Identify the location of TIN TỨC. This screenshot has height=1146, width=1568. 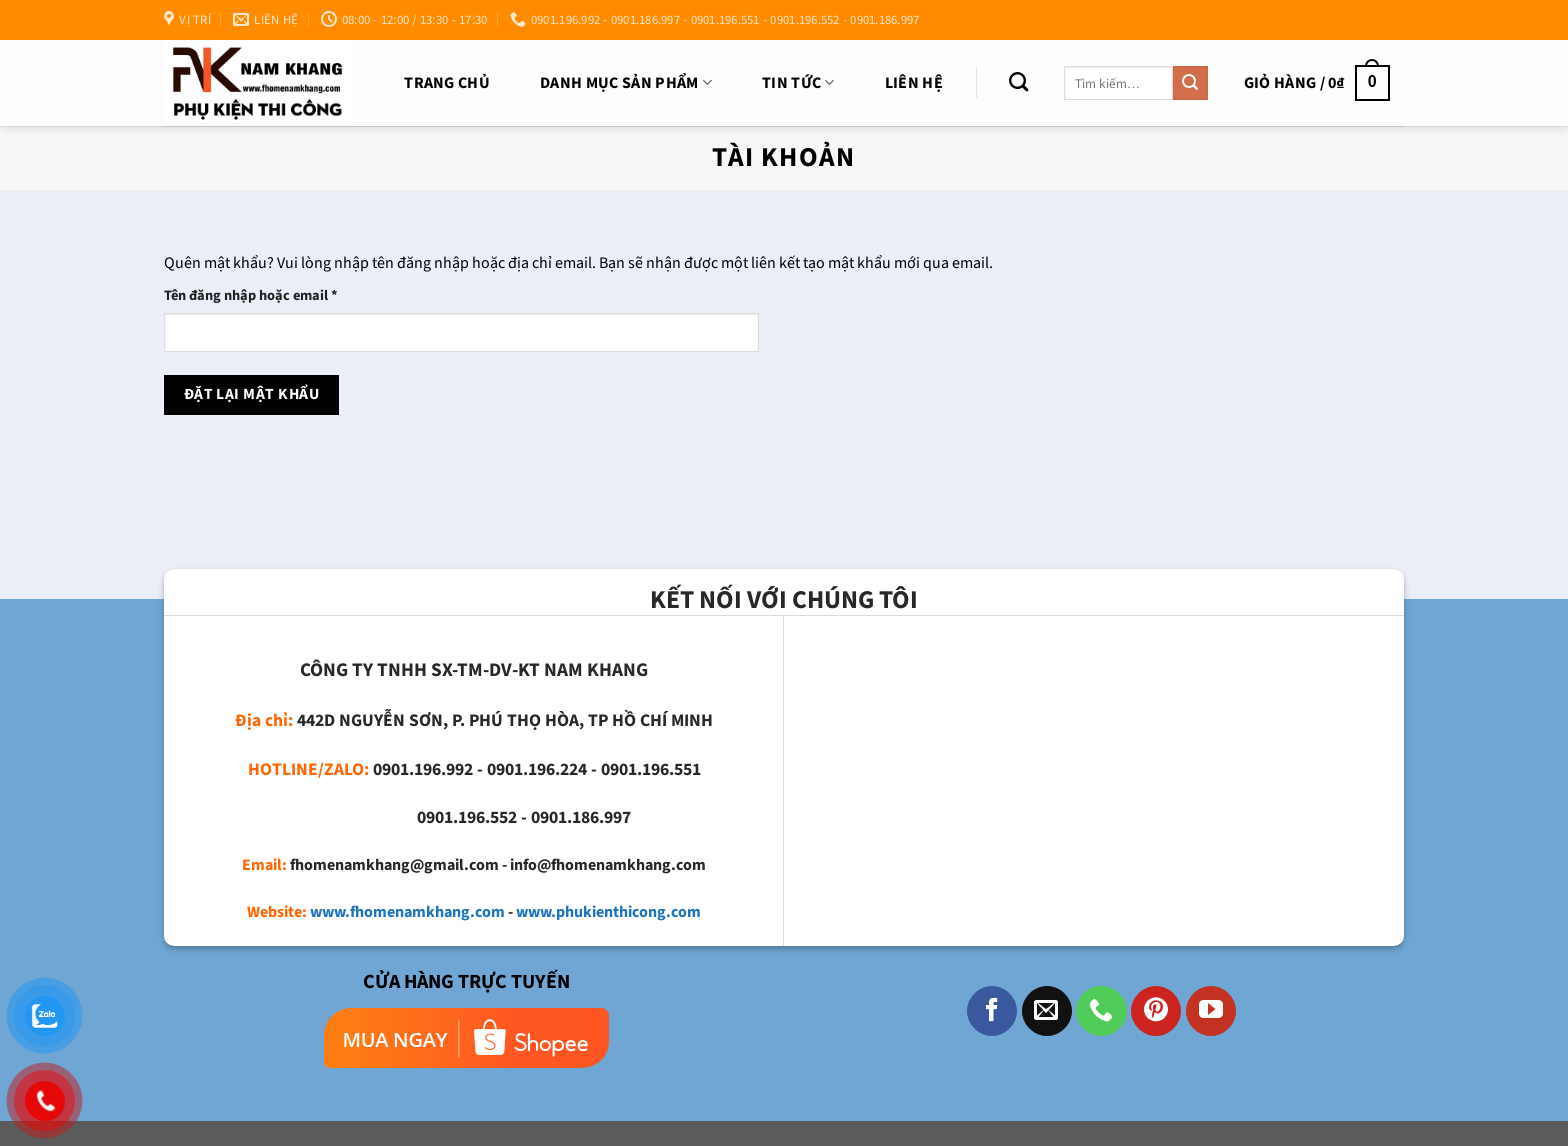
(798, 83).